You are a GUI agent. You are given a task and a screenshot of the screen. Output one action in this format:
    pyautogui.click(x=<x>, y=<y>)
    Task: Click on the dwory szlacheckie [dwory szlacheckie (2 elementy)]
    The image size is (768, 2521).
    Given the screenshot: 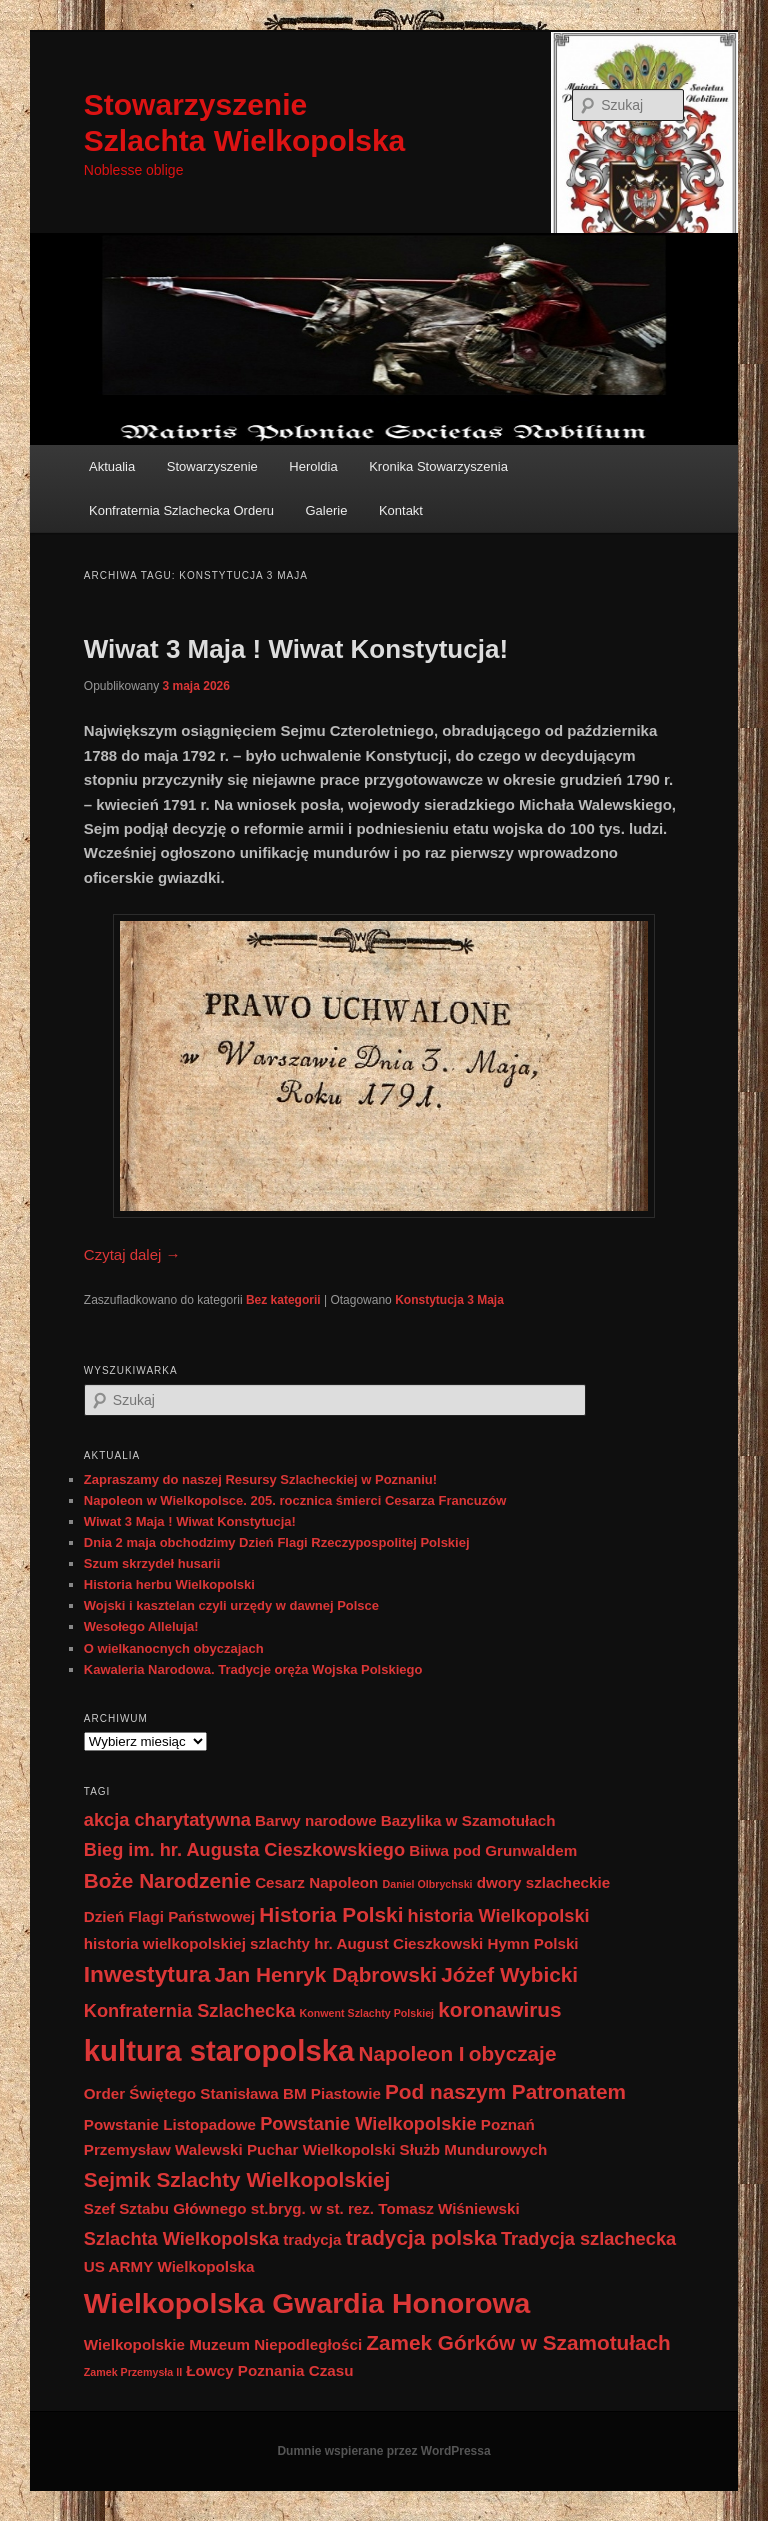 What is the action you would take?
    pyautogui.click(x=543, y=1882)
    